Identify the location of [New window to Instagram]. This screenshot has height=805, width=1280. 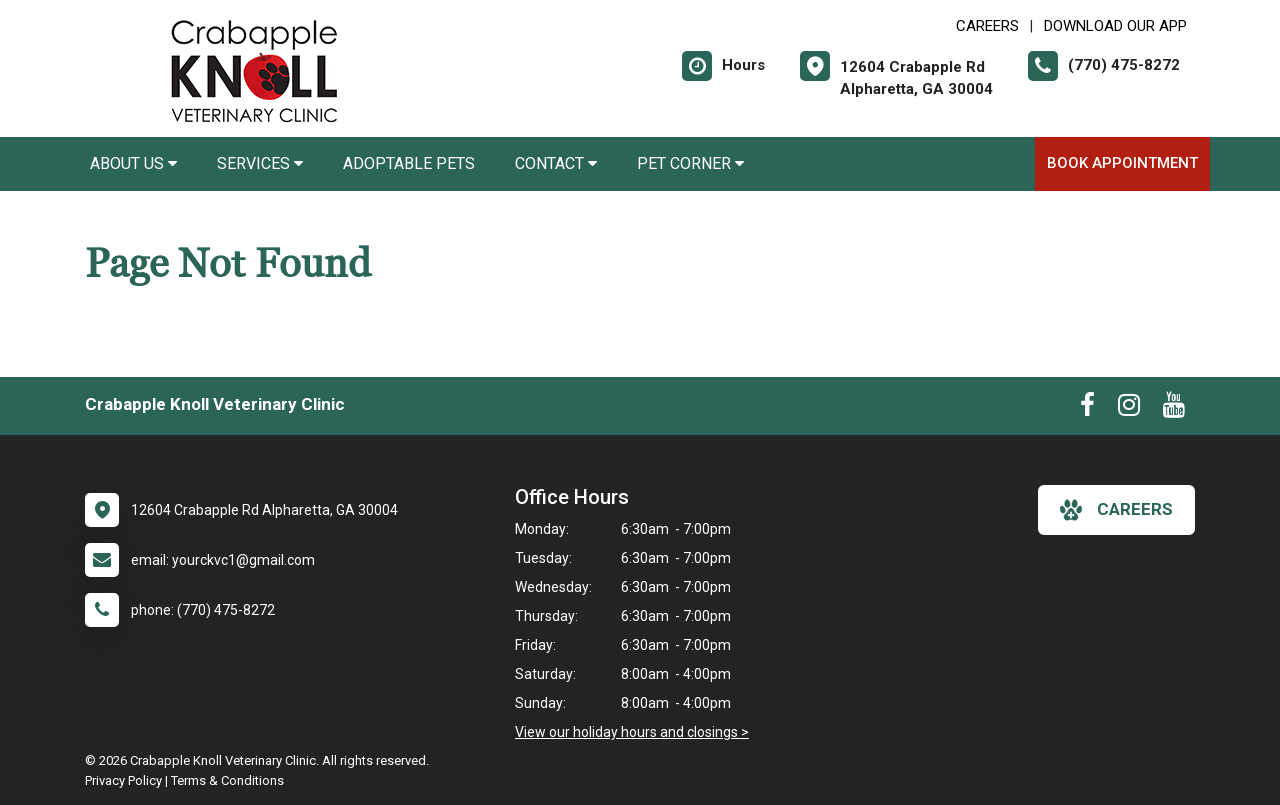
(1129, 409).